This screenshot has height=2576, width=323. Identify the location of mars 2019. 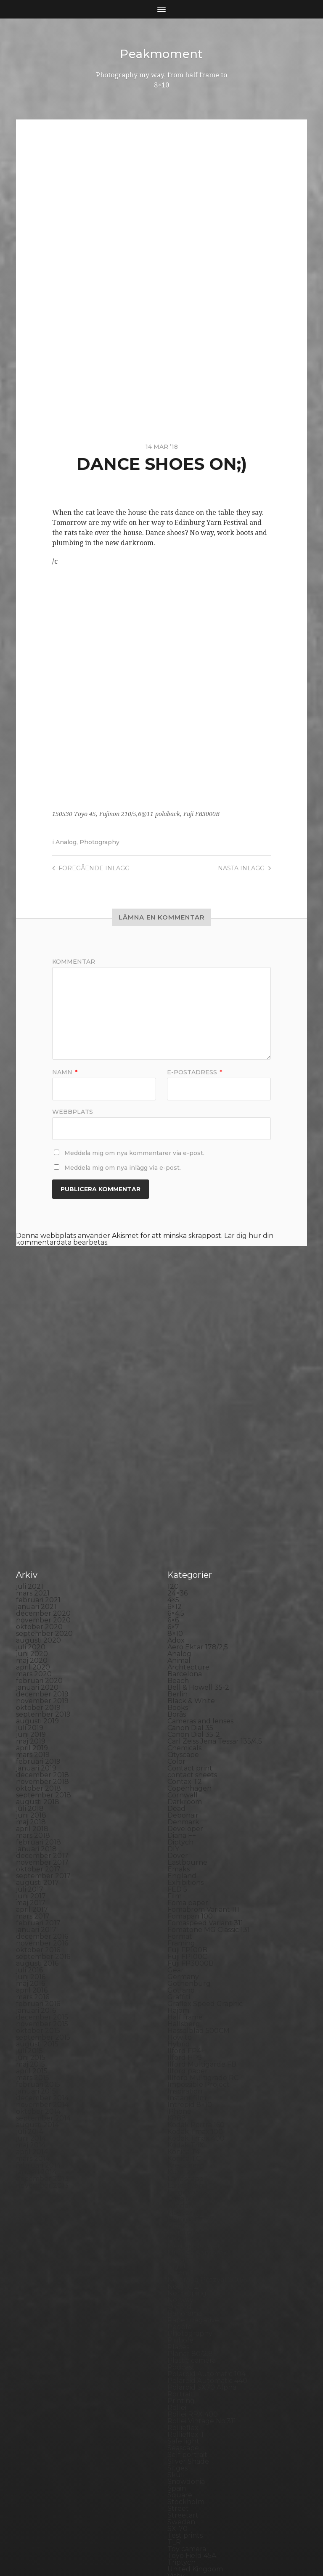
(33, 1602).